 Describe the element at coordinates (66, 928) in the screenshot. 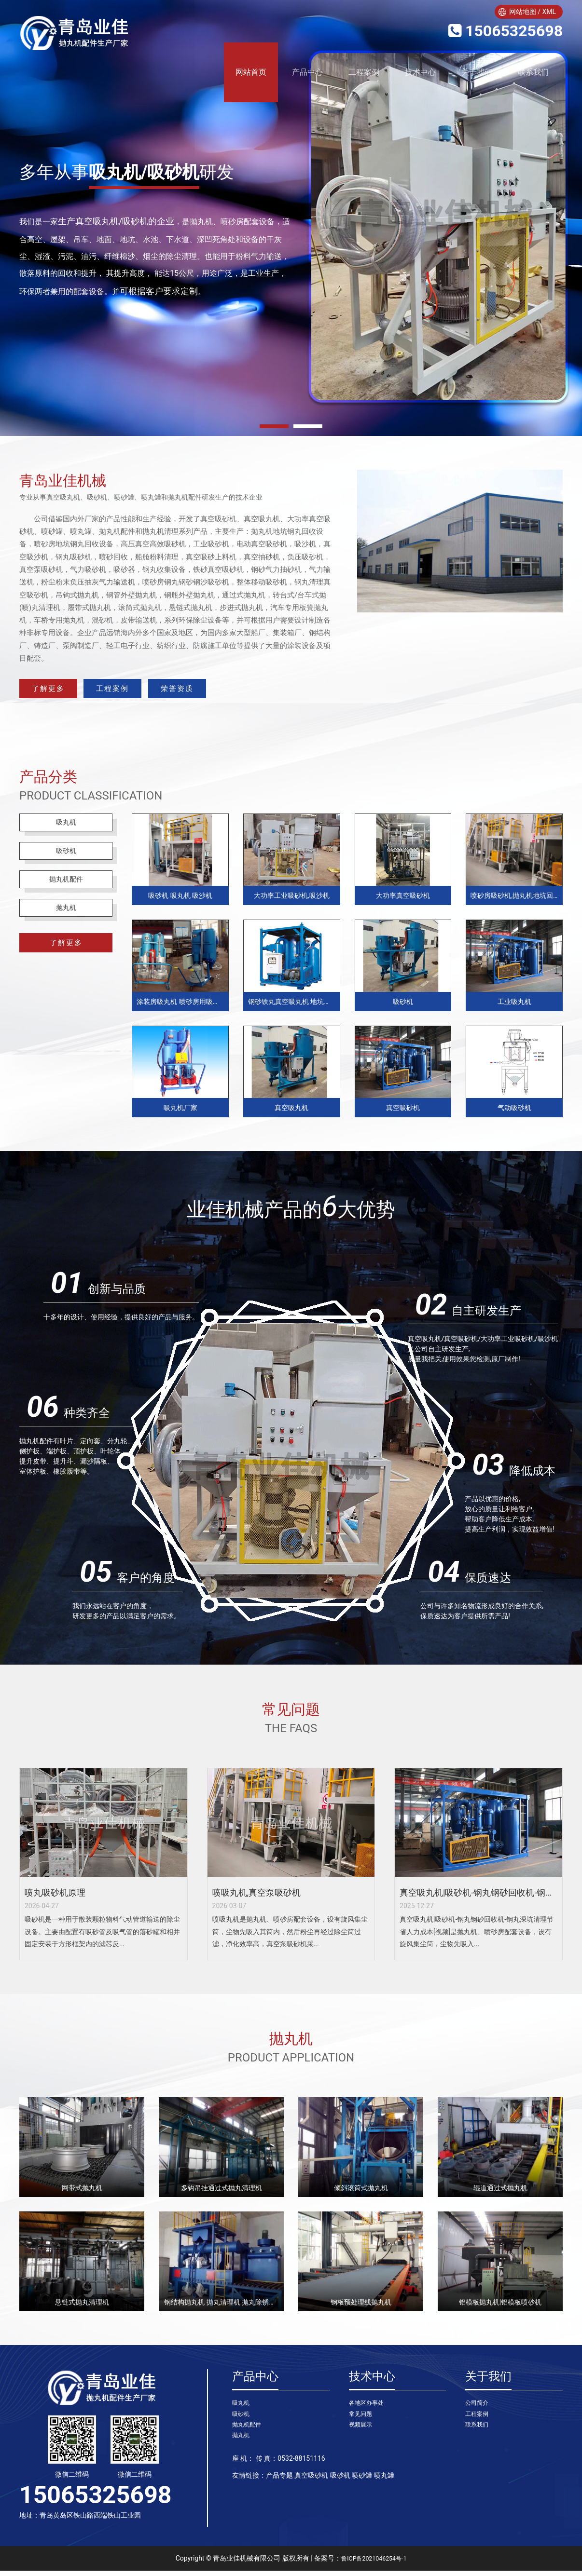

I see `抛丸机` at that location.